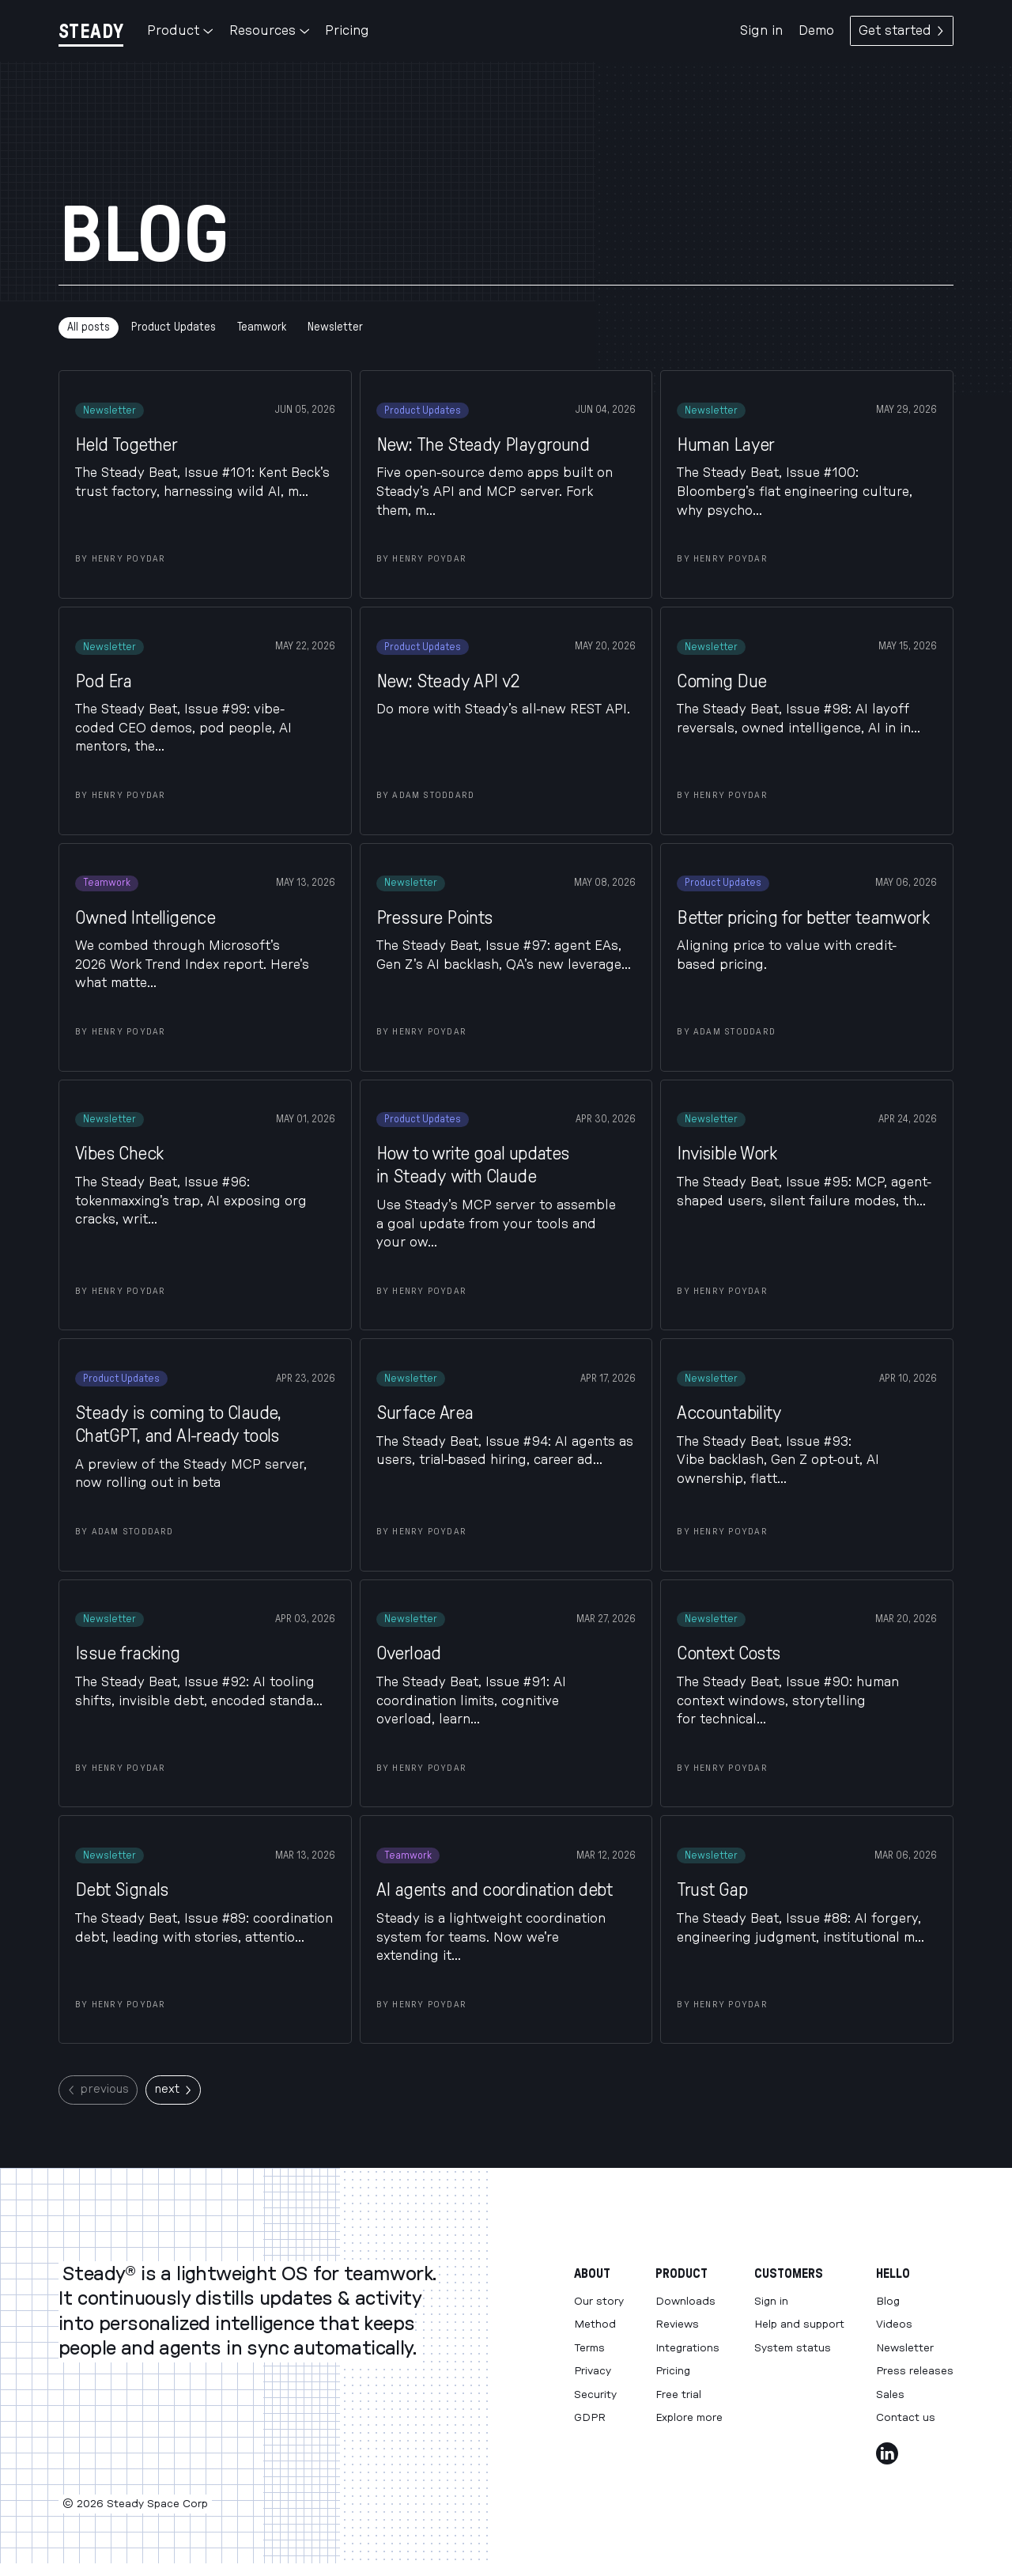 This screenshot has height=2576, width=1012. Describe the element at coordinates (678, 2394) in the screenshot. I see `Free trial` at that location.